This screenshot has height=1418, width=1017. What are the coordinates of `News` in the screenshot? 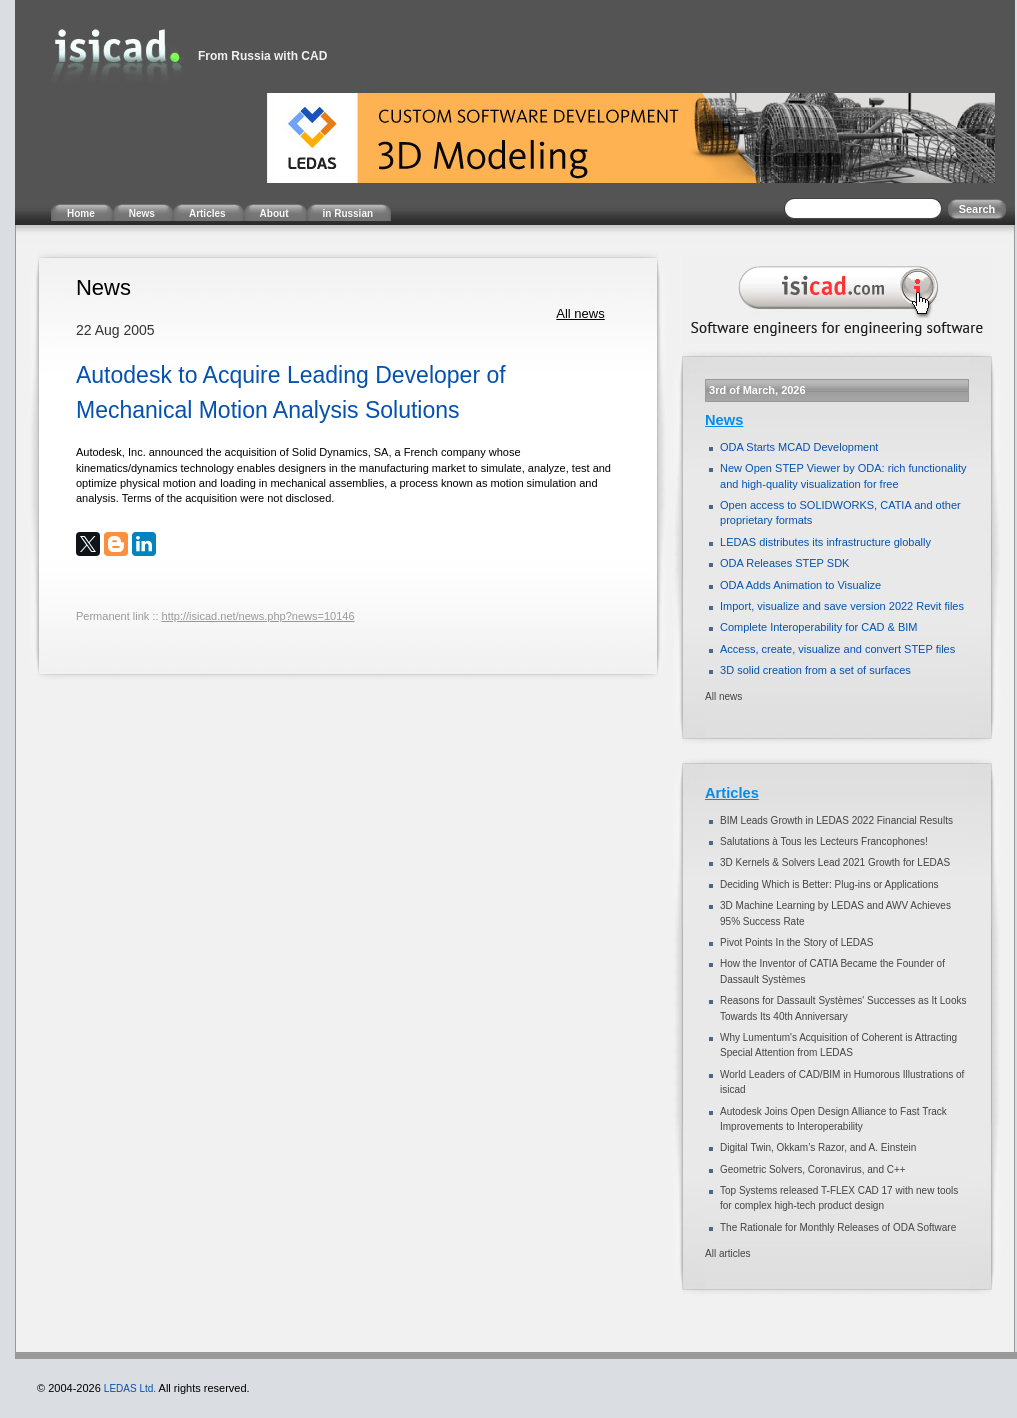 It's located at (724, 420).